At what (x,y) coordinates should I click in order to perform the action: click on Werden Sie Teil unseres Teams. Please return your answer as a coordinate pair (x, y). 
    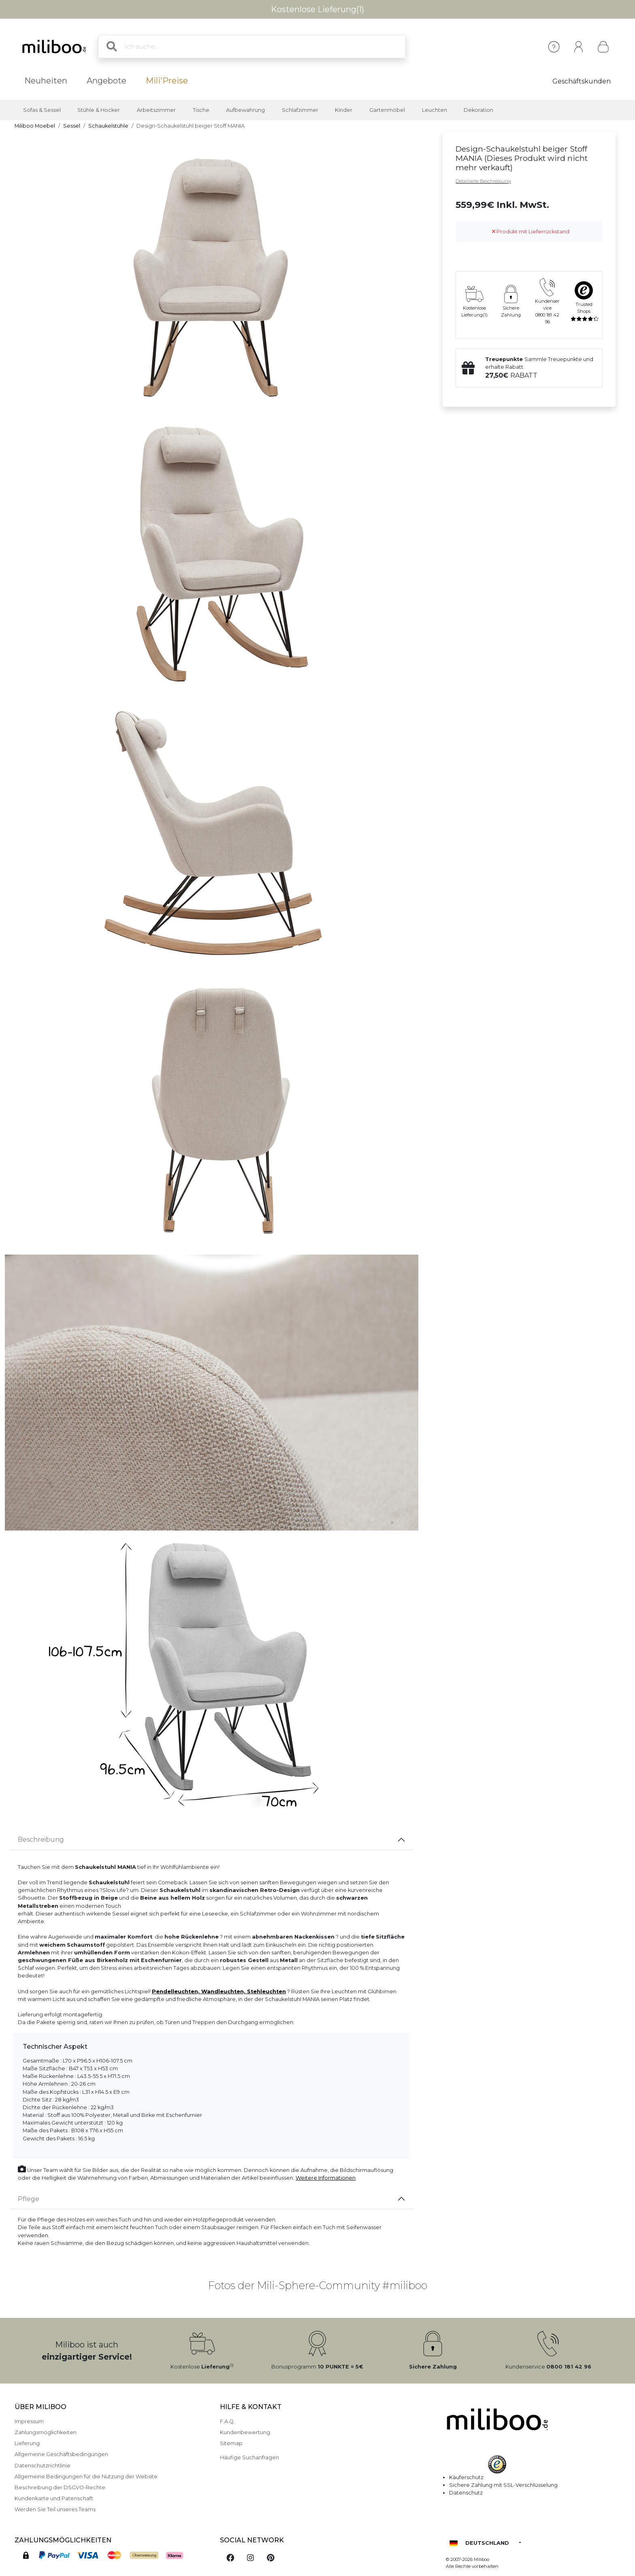
    Looking at the image, I should click on (55, 2509).